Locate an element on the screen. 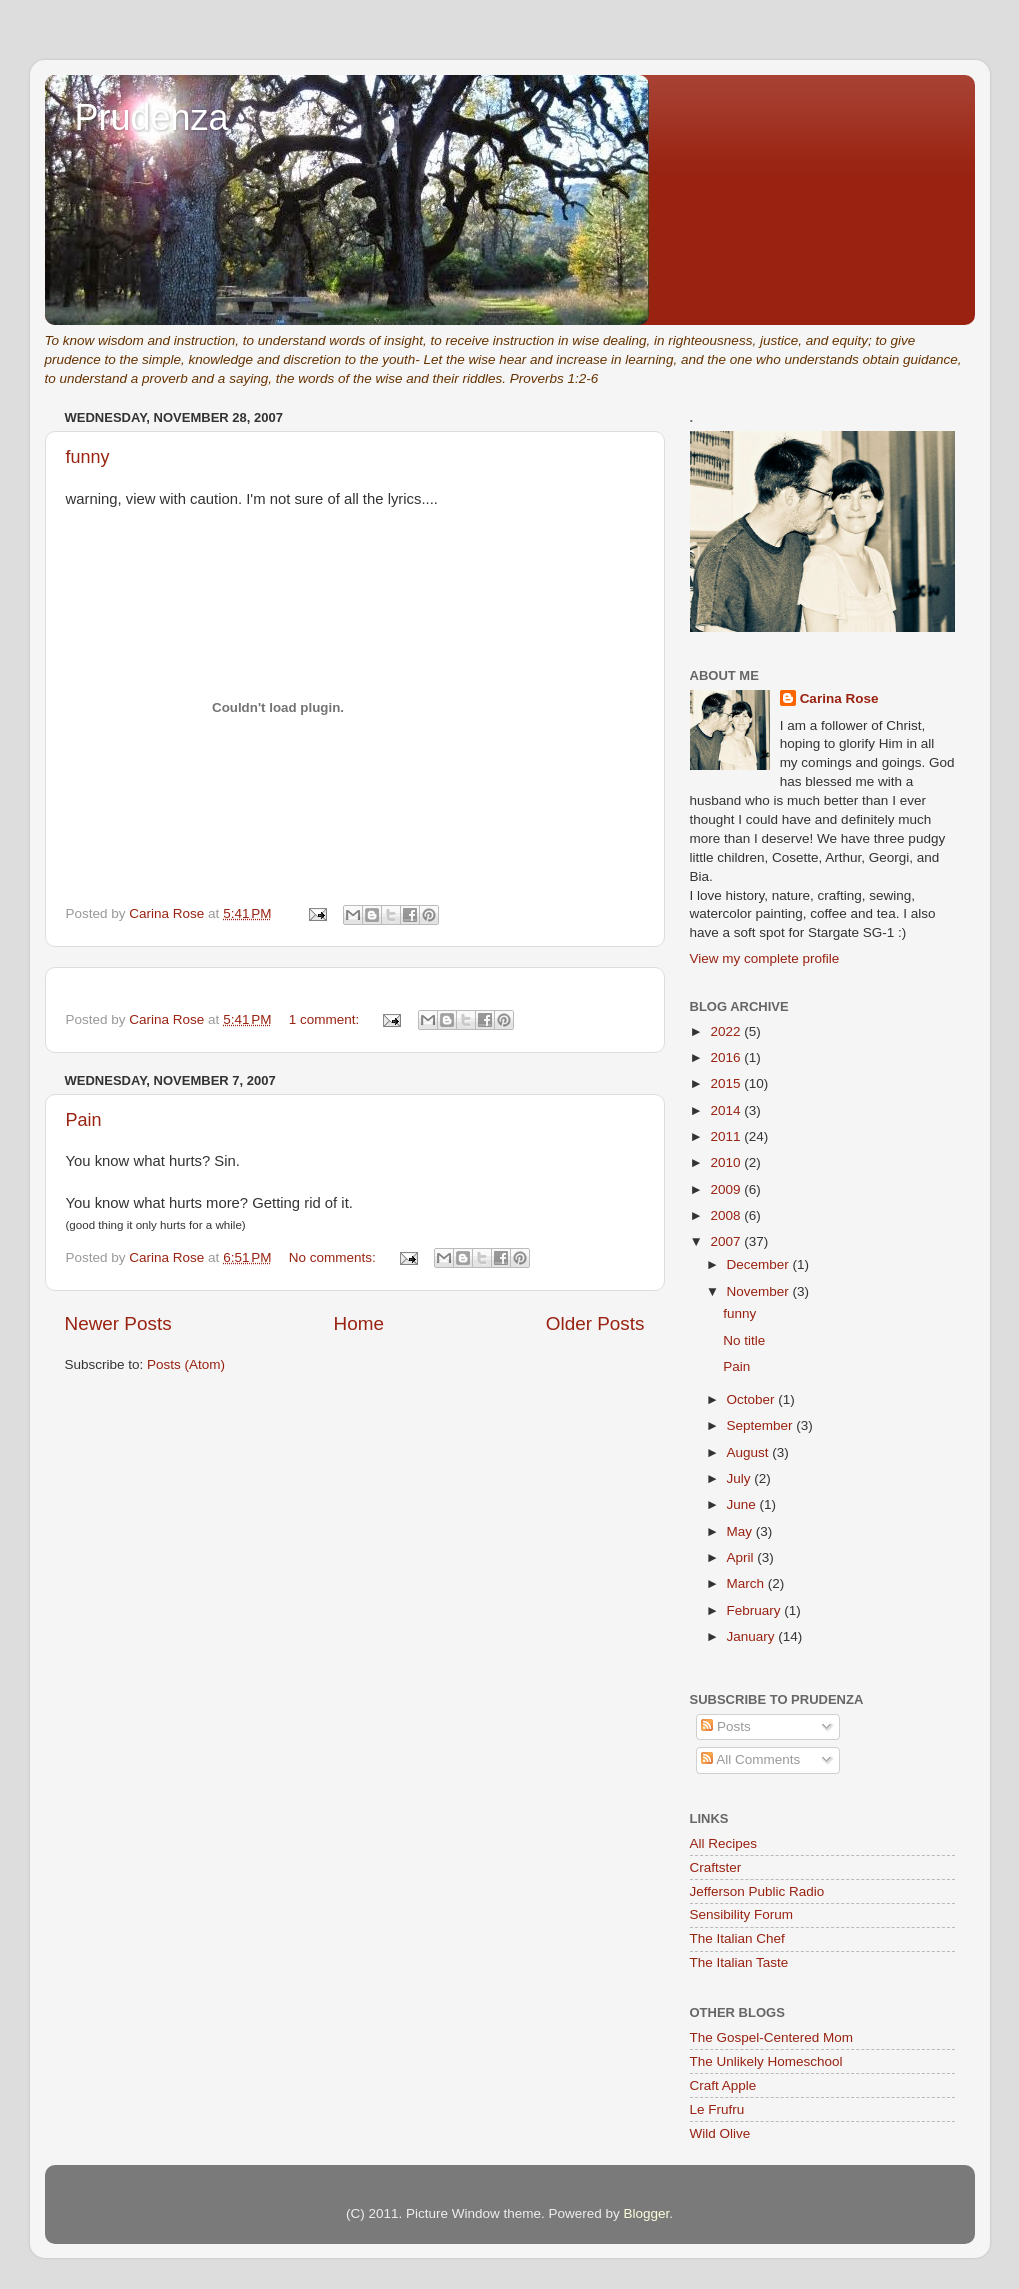 Image resolution: width=1019 pixels, height=2289 pixels. August is located at coordinates (750, 1452).